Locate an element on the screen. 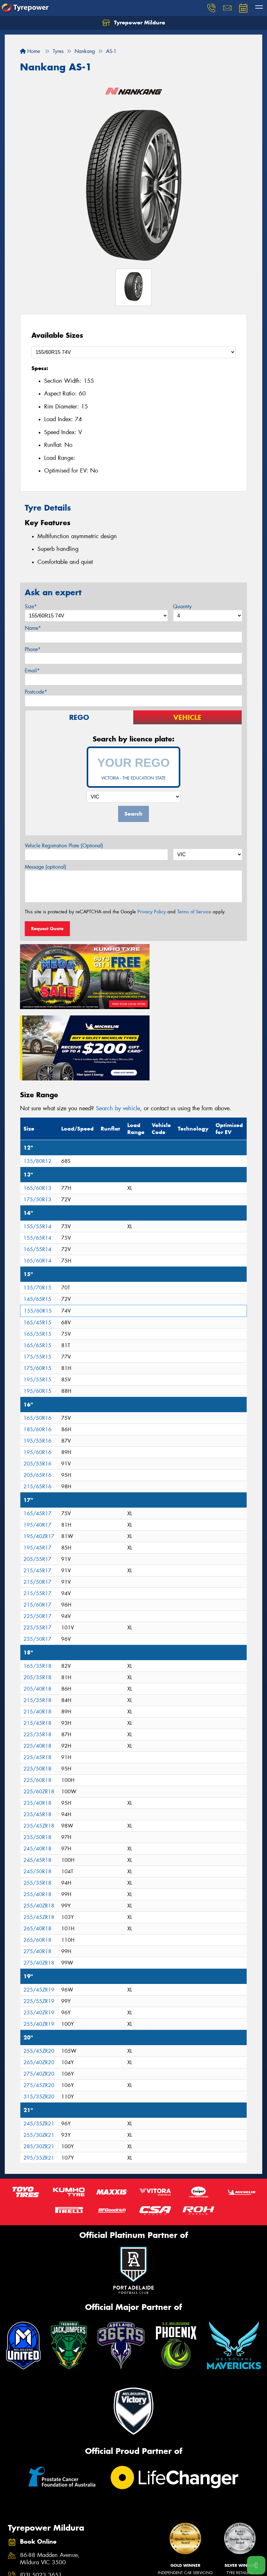 The height and width of the screenshot is (2576, 267). 245/40R18 is located at coordinates (37, 1768).